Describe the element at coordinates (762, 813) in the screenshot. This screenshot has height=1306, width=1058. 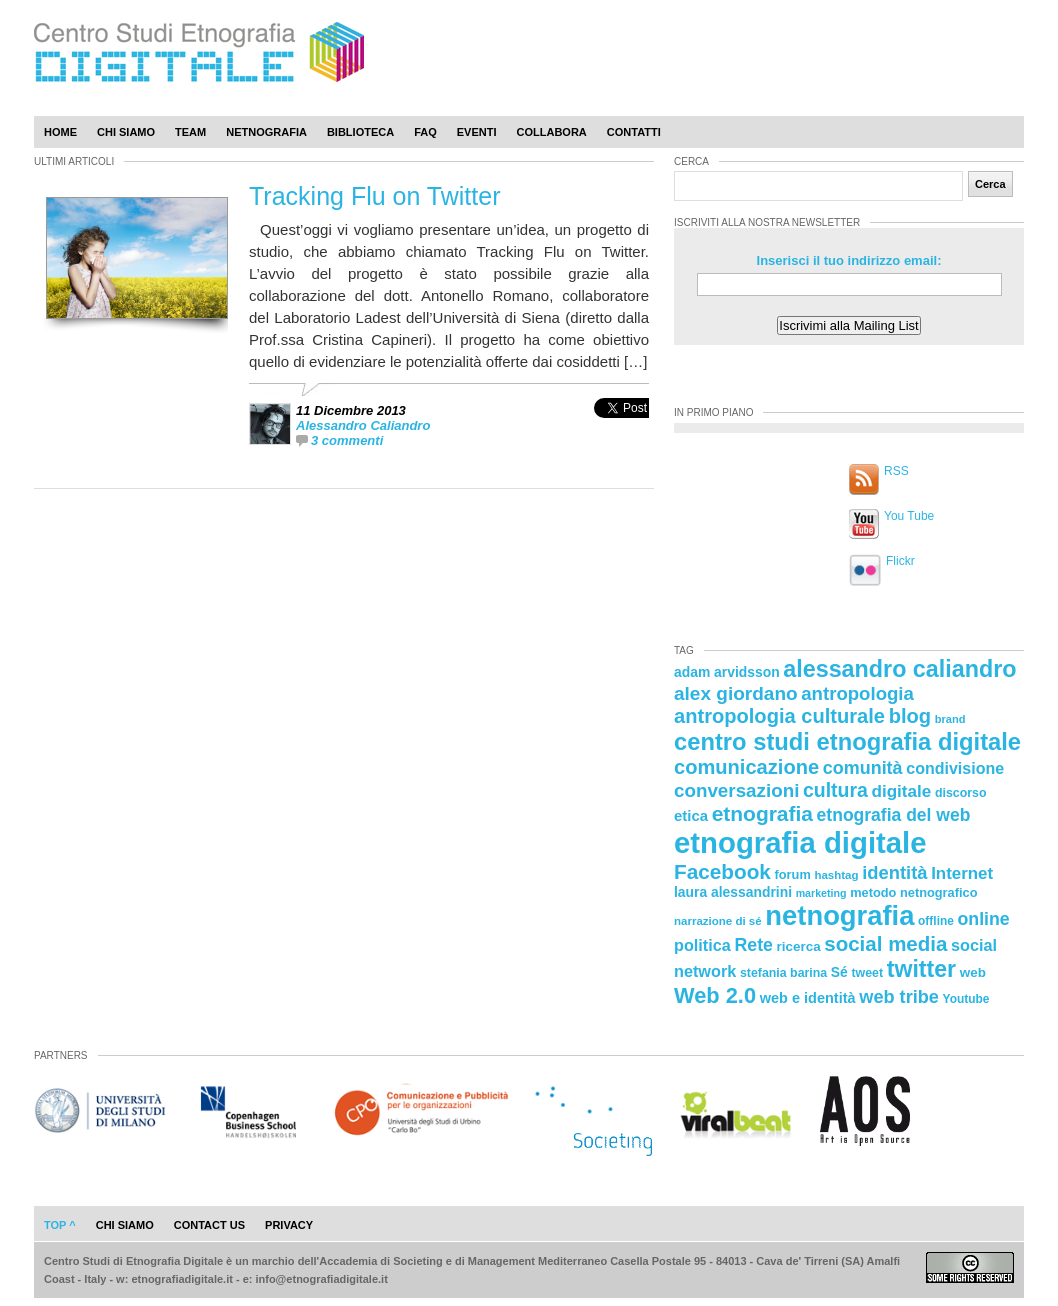
I see `etnografia [etnografia (56 elementi)]` at that location.